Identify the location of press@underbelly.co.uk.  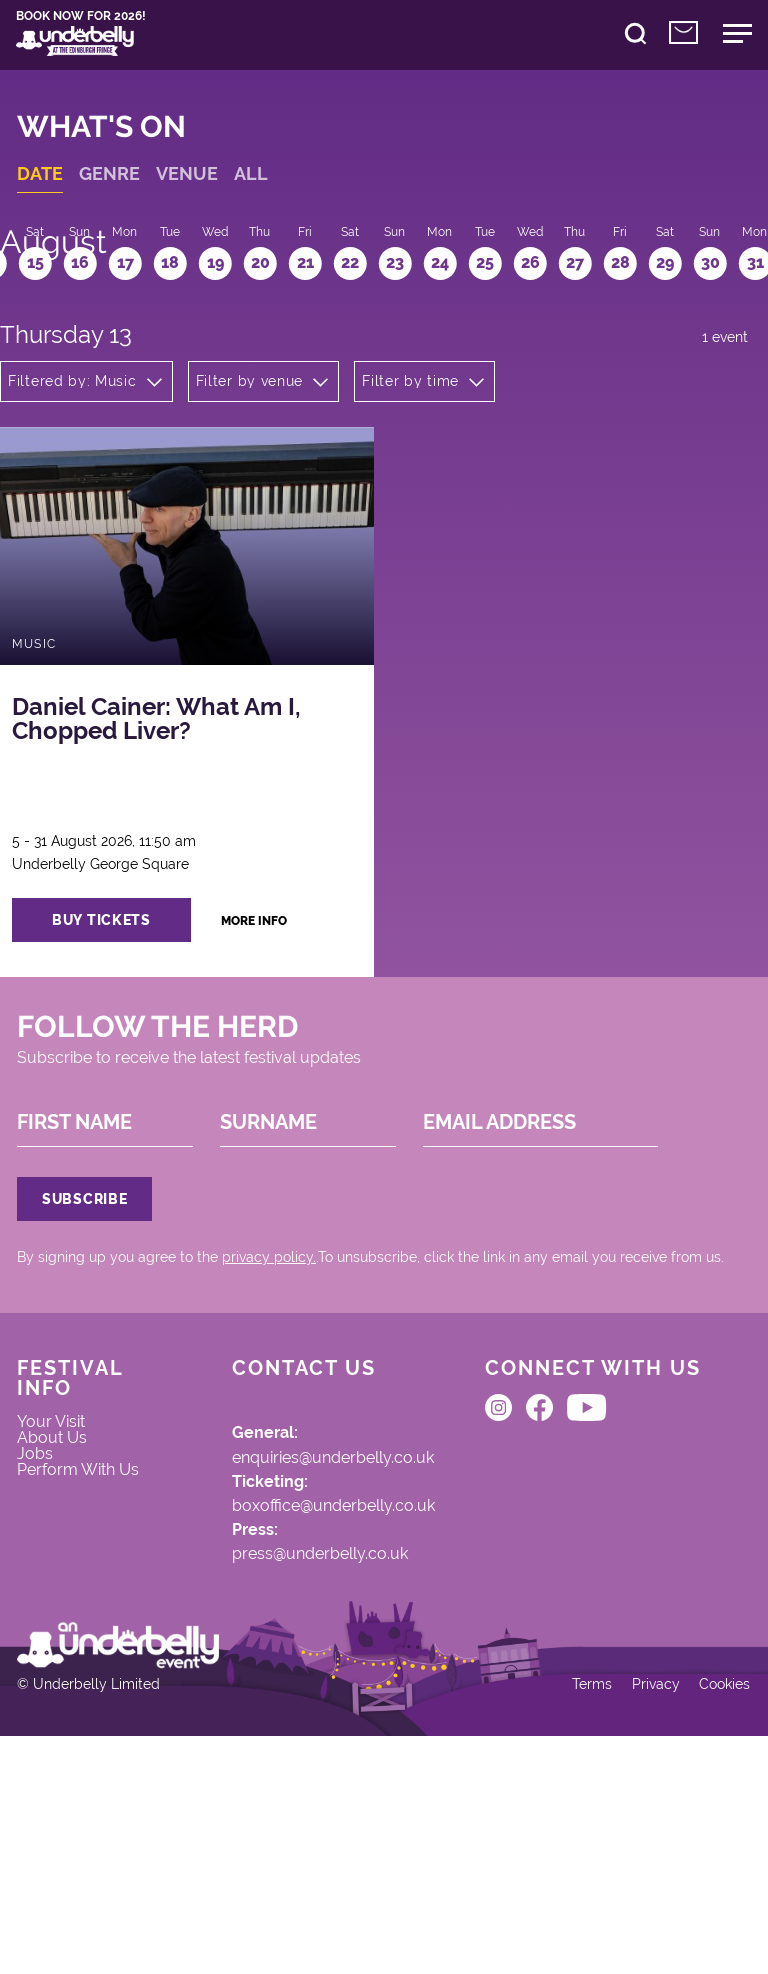
(290, 1713).